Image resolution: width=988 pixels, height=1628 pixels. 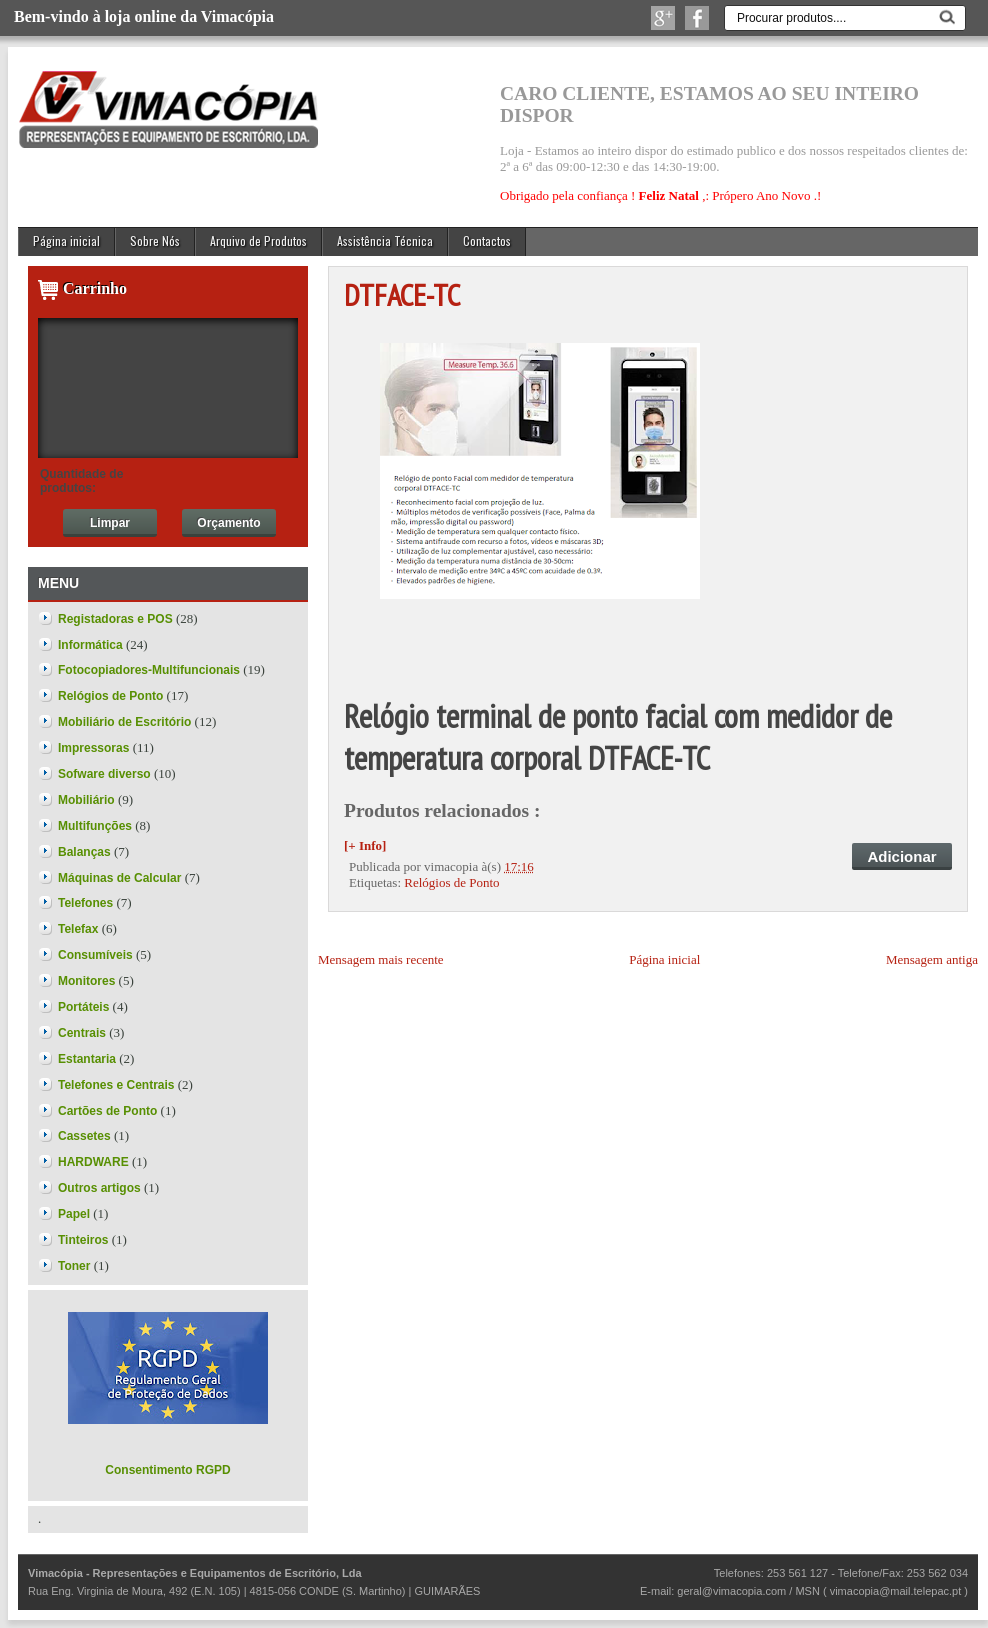 I want to click on Fotocopiadores-Multifuncionais, so click(x=149, y=670).